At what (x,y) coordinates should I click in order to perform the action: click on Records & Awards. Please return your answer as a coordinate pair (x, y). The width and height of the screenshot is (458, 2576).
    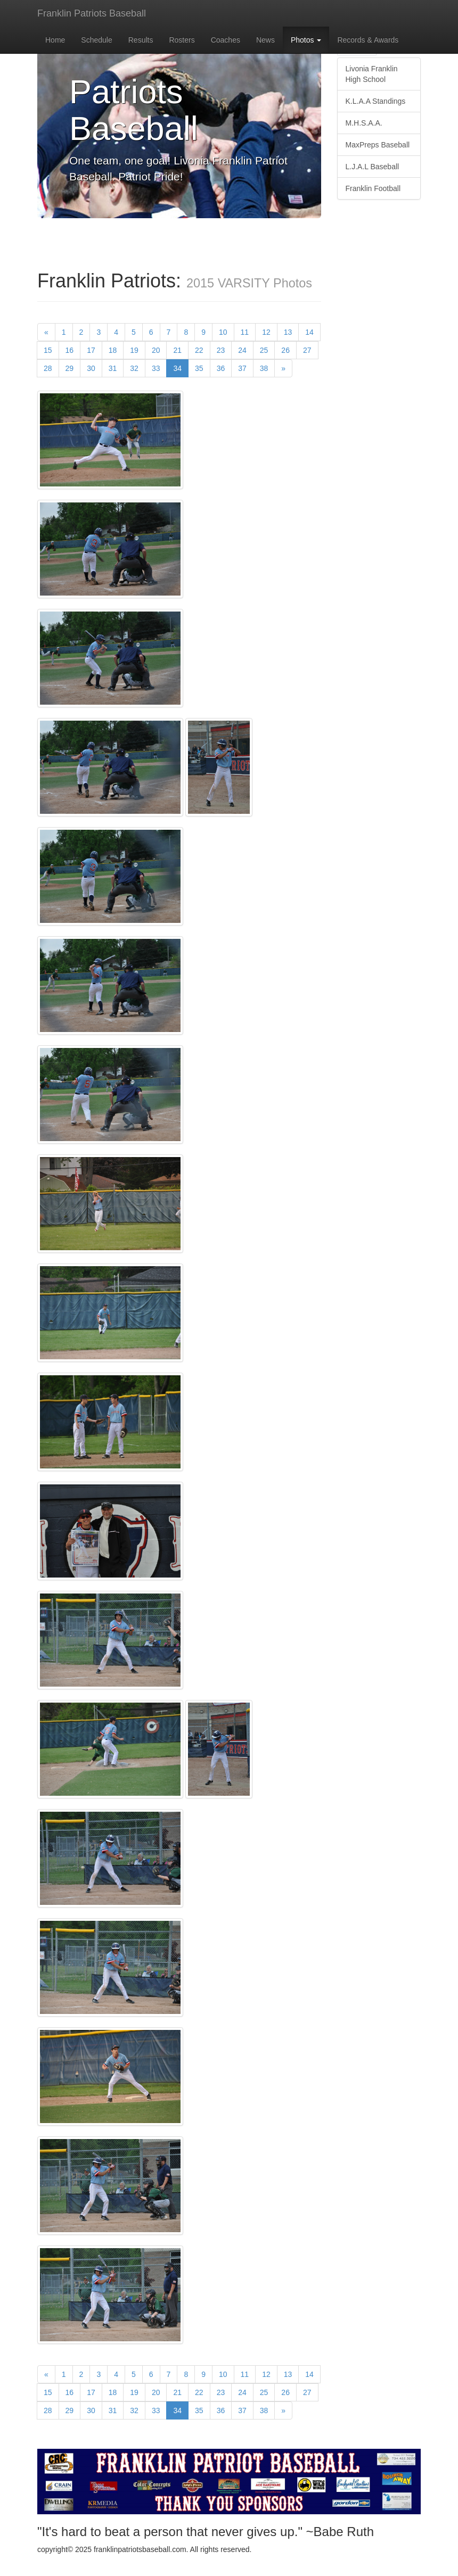
    Looking at the image, I should click on (367, 40).